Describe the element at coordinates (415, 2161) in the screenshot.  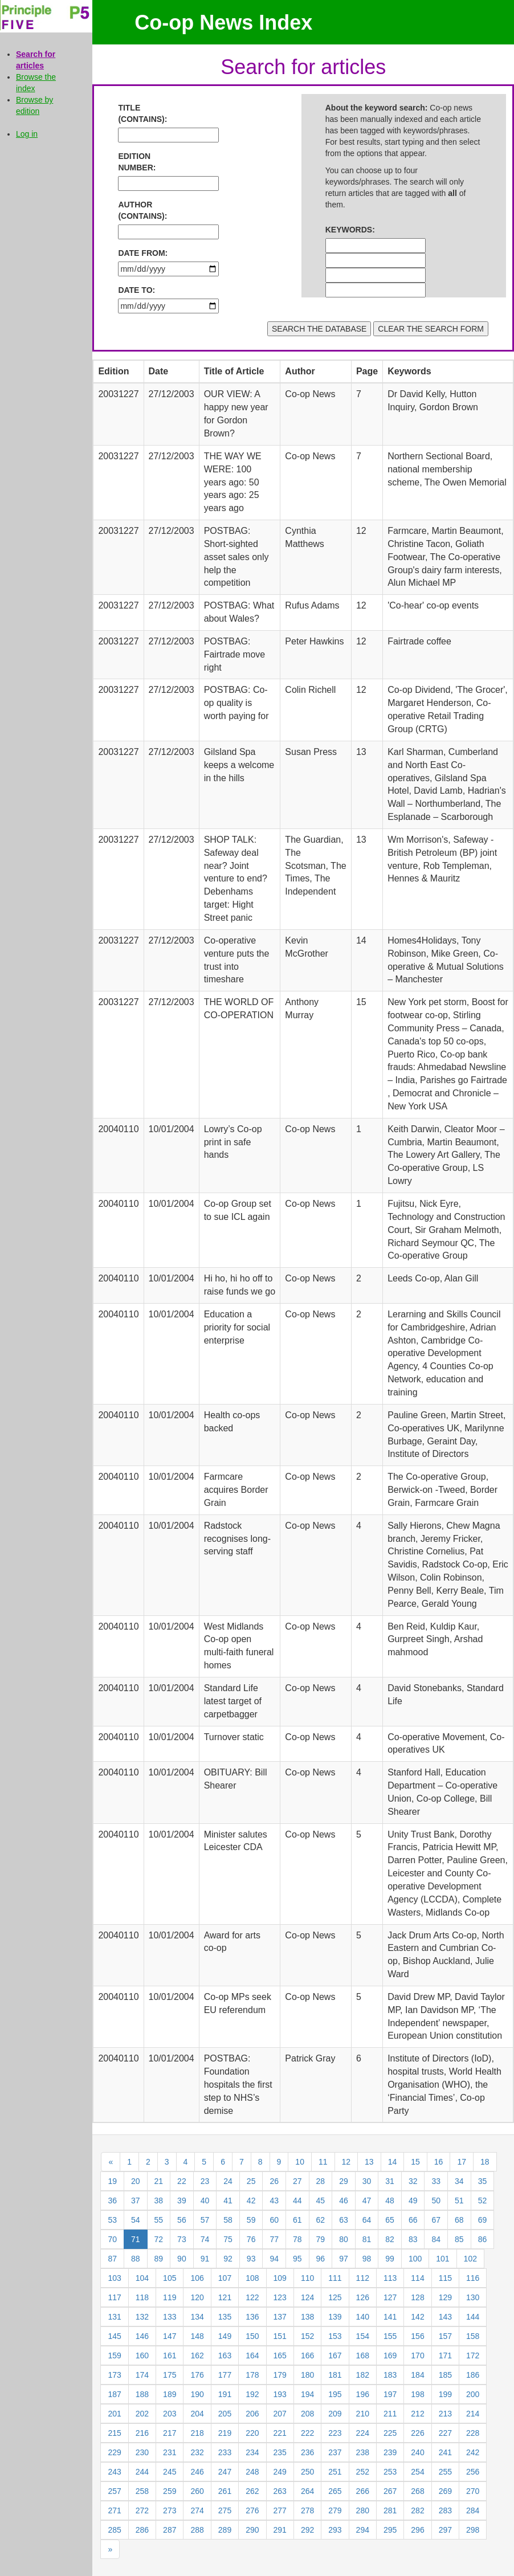
I see `15` at that location.